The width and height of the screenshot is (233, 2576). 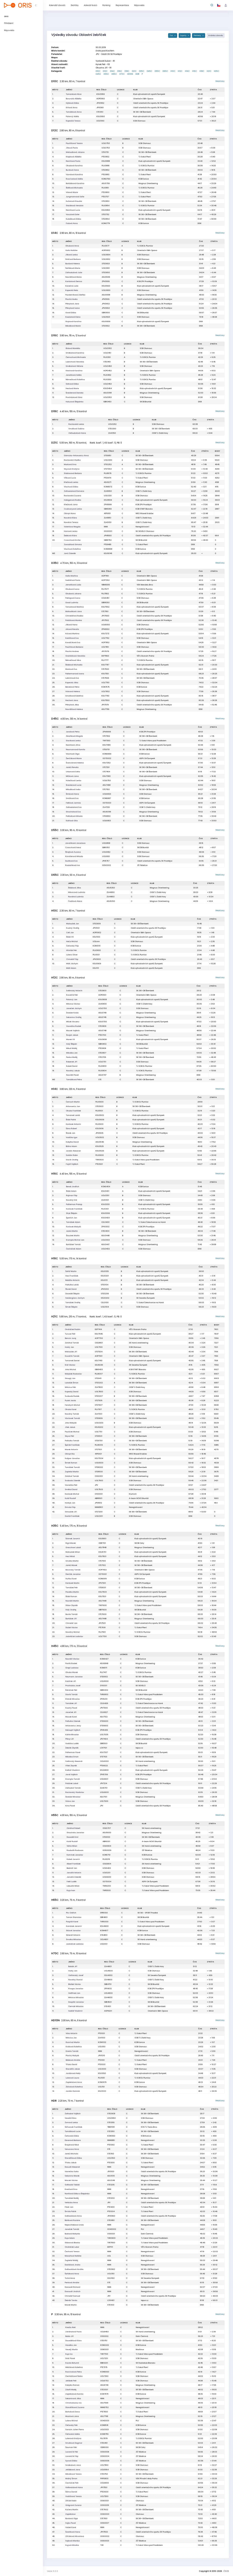 I want to click on UOL6953, so click(x=107, y=820).